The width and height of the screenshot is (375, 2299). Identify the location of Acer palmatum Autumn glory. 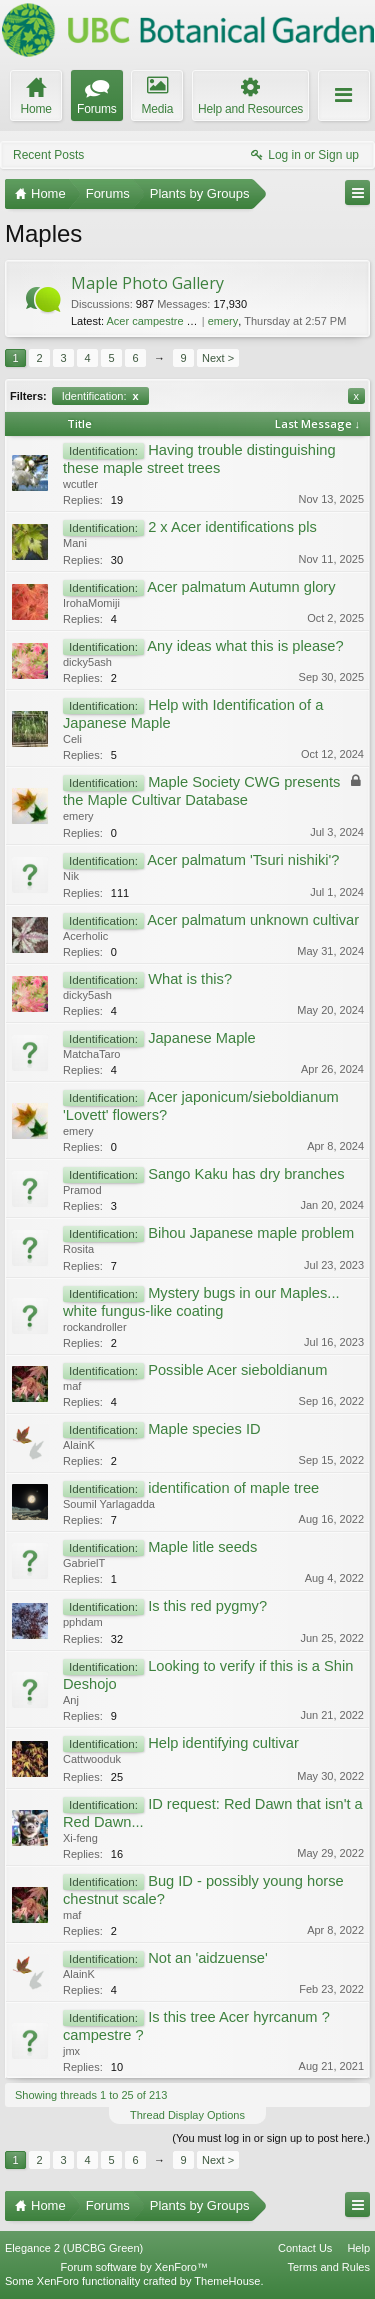
(241, 587).